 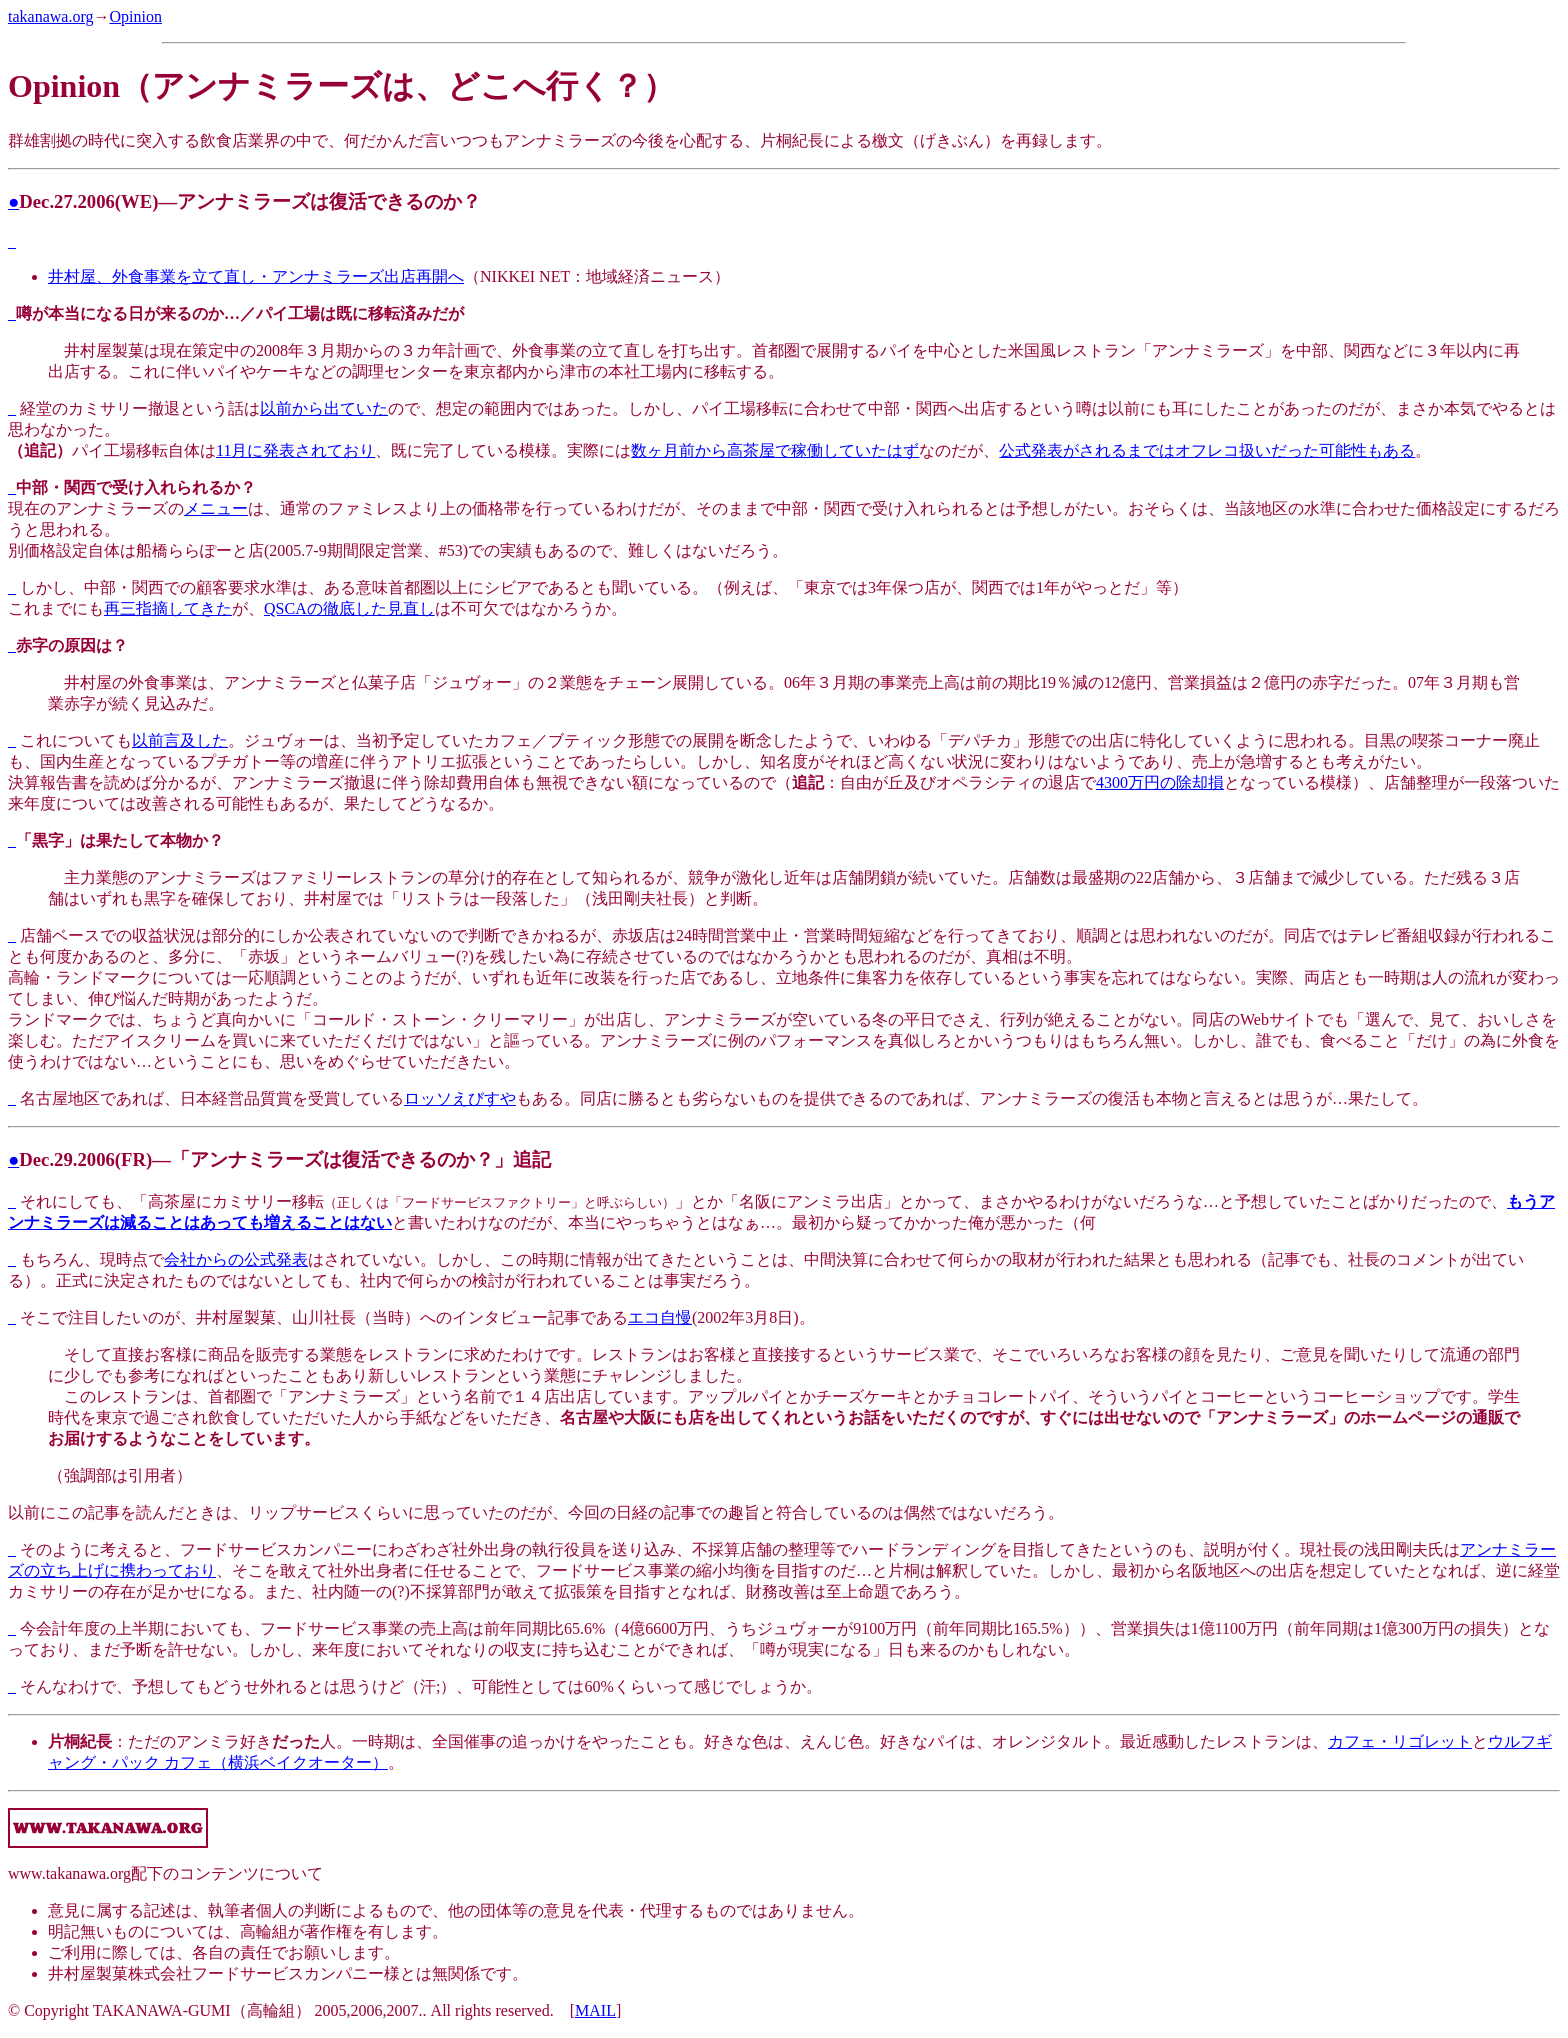 I want to click on 公式発表がされるまではオフレコ扱いだった可能性もある, so click(x=1207, y=450).